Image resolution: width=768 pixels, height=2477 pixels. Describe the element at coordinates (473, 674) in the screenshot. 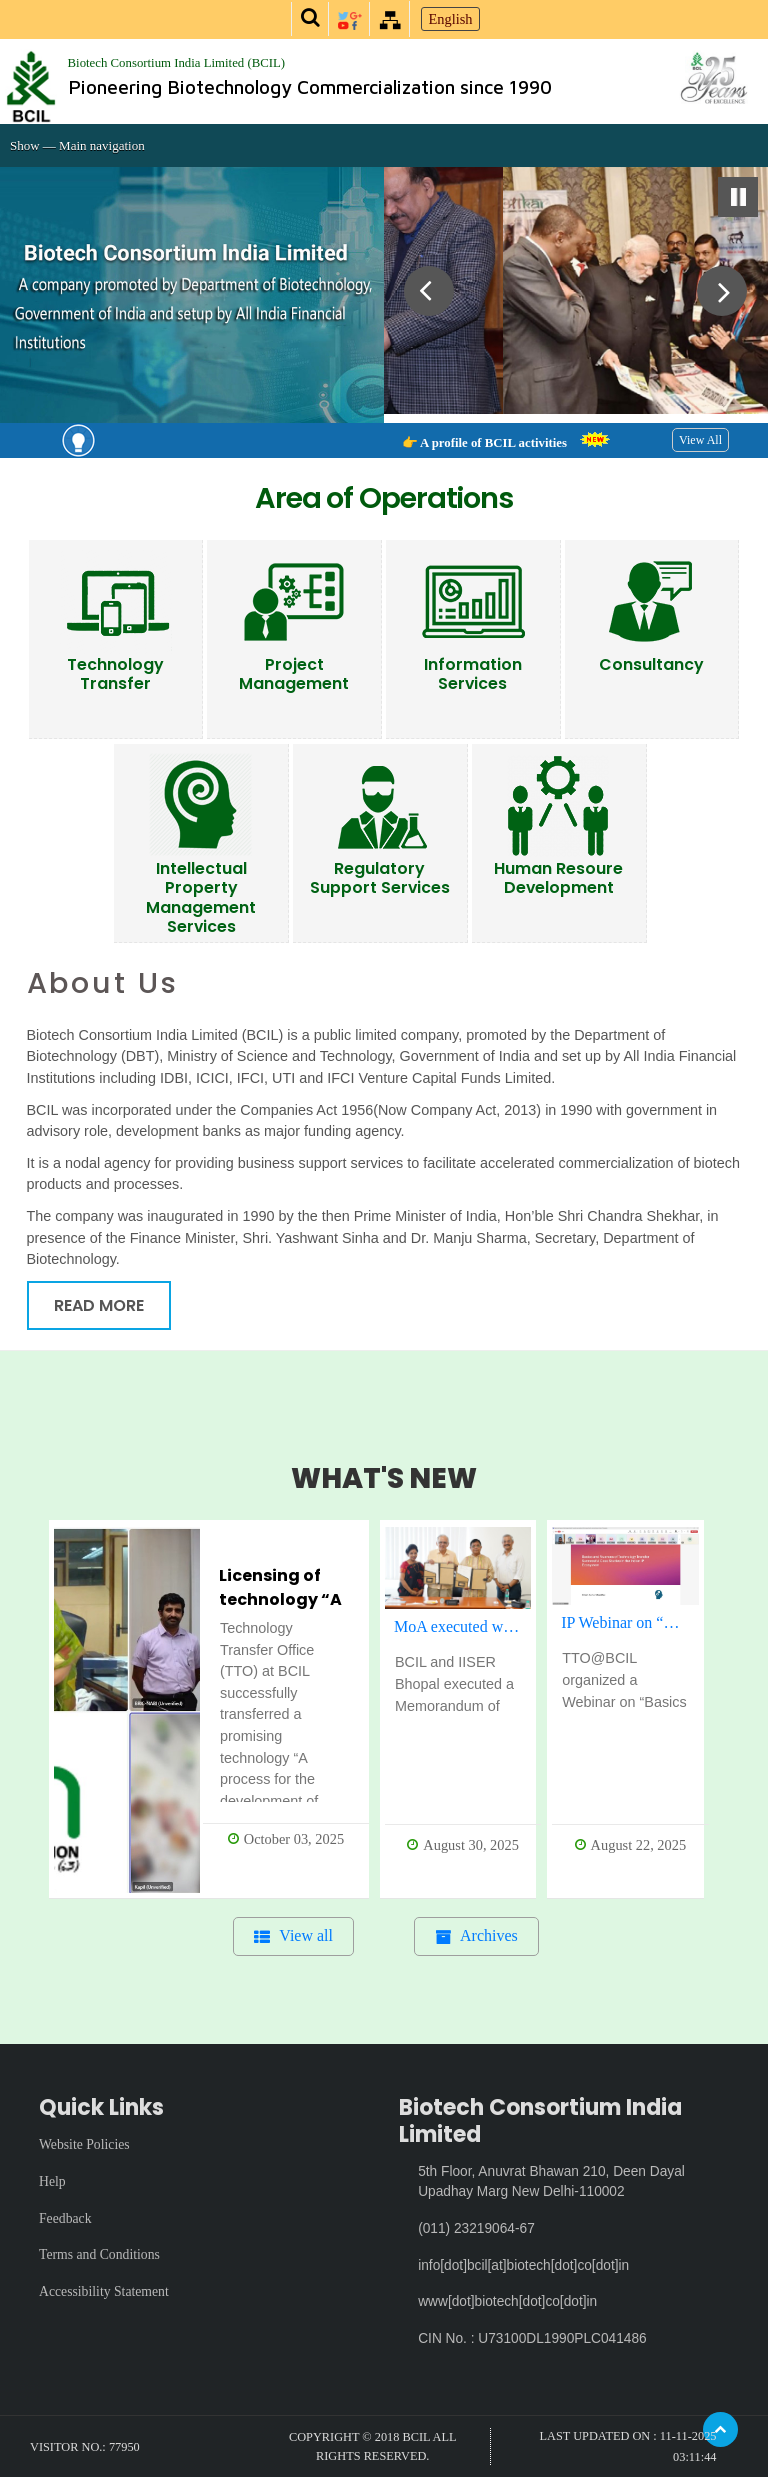

I see `Information Services` at that location.